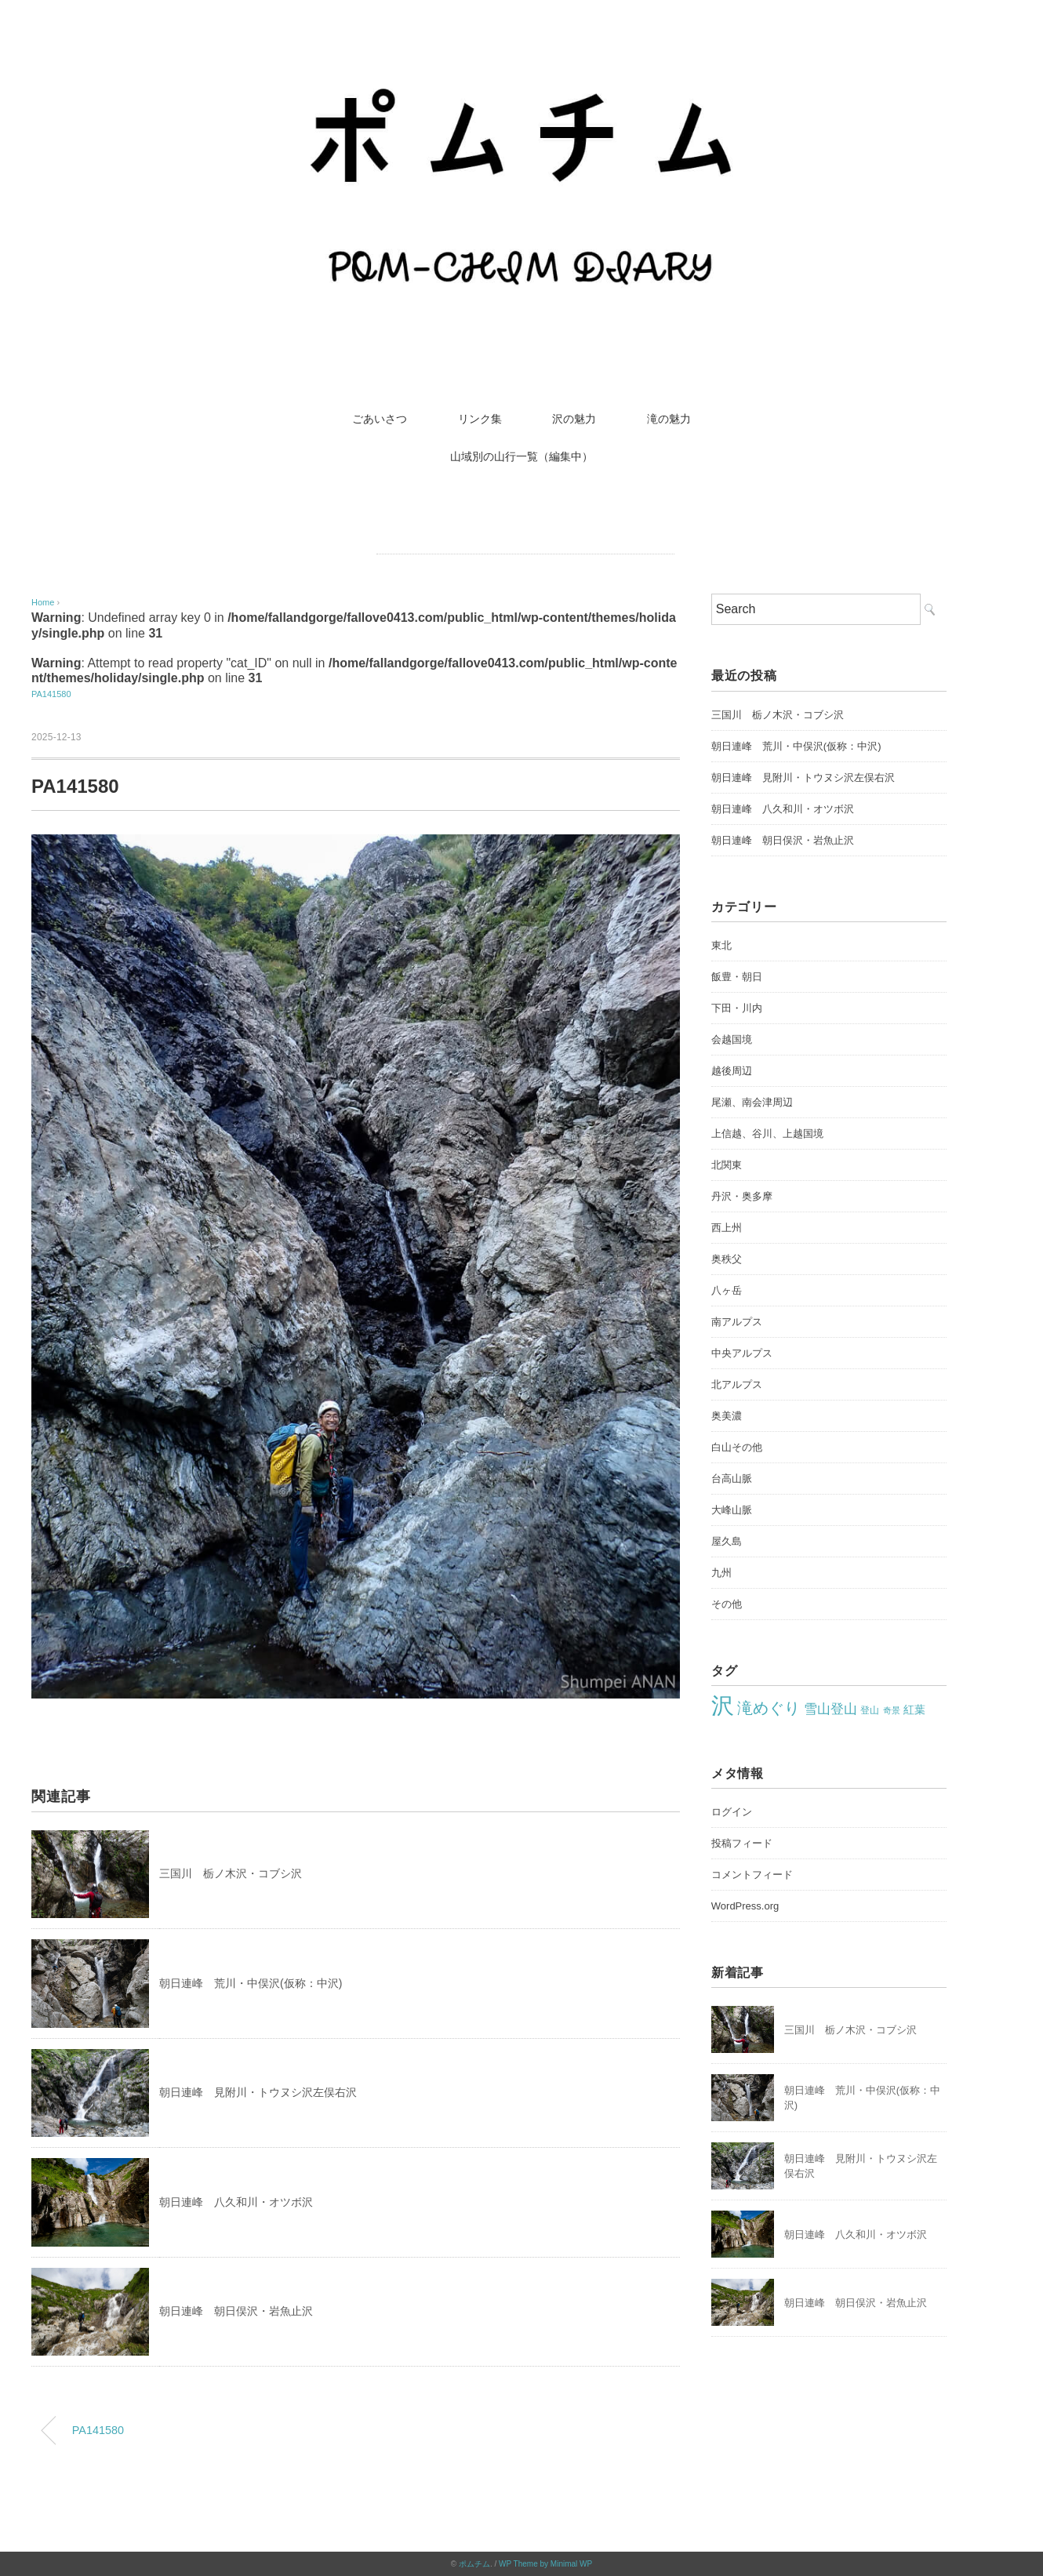 The height and width of the screenshot is (2576, 1043). Describe the element at coordinates (745, 1906) in the screenshot. I see `WordPress.org` at that location.